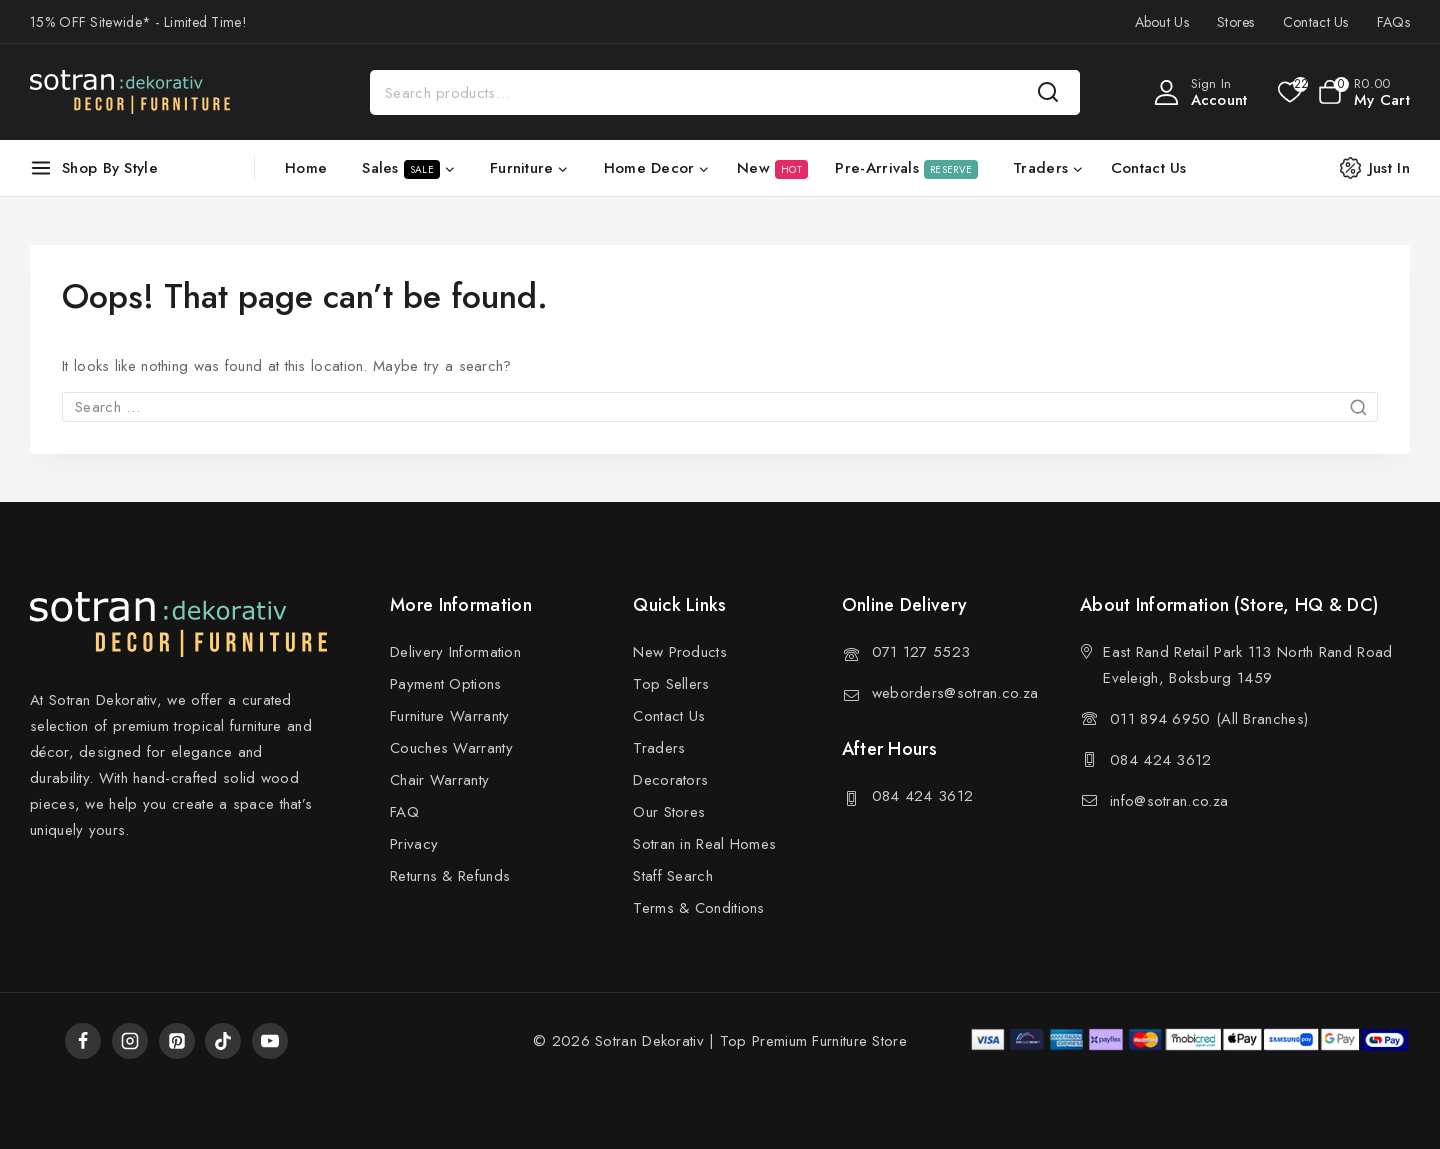 The image size is (1440, 1149). I want to click on Returns & Refunds, so click(450, 876).